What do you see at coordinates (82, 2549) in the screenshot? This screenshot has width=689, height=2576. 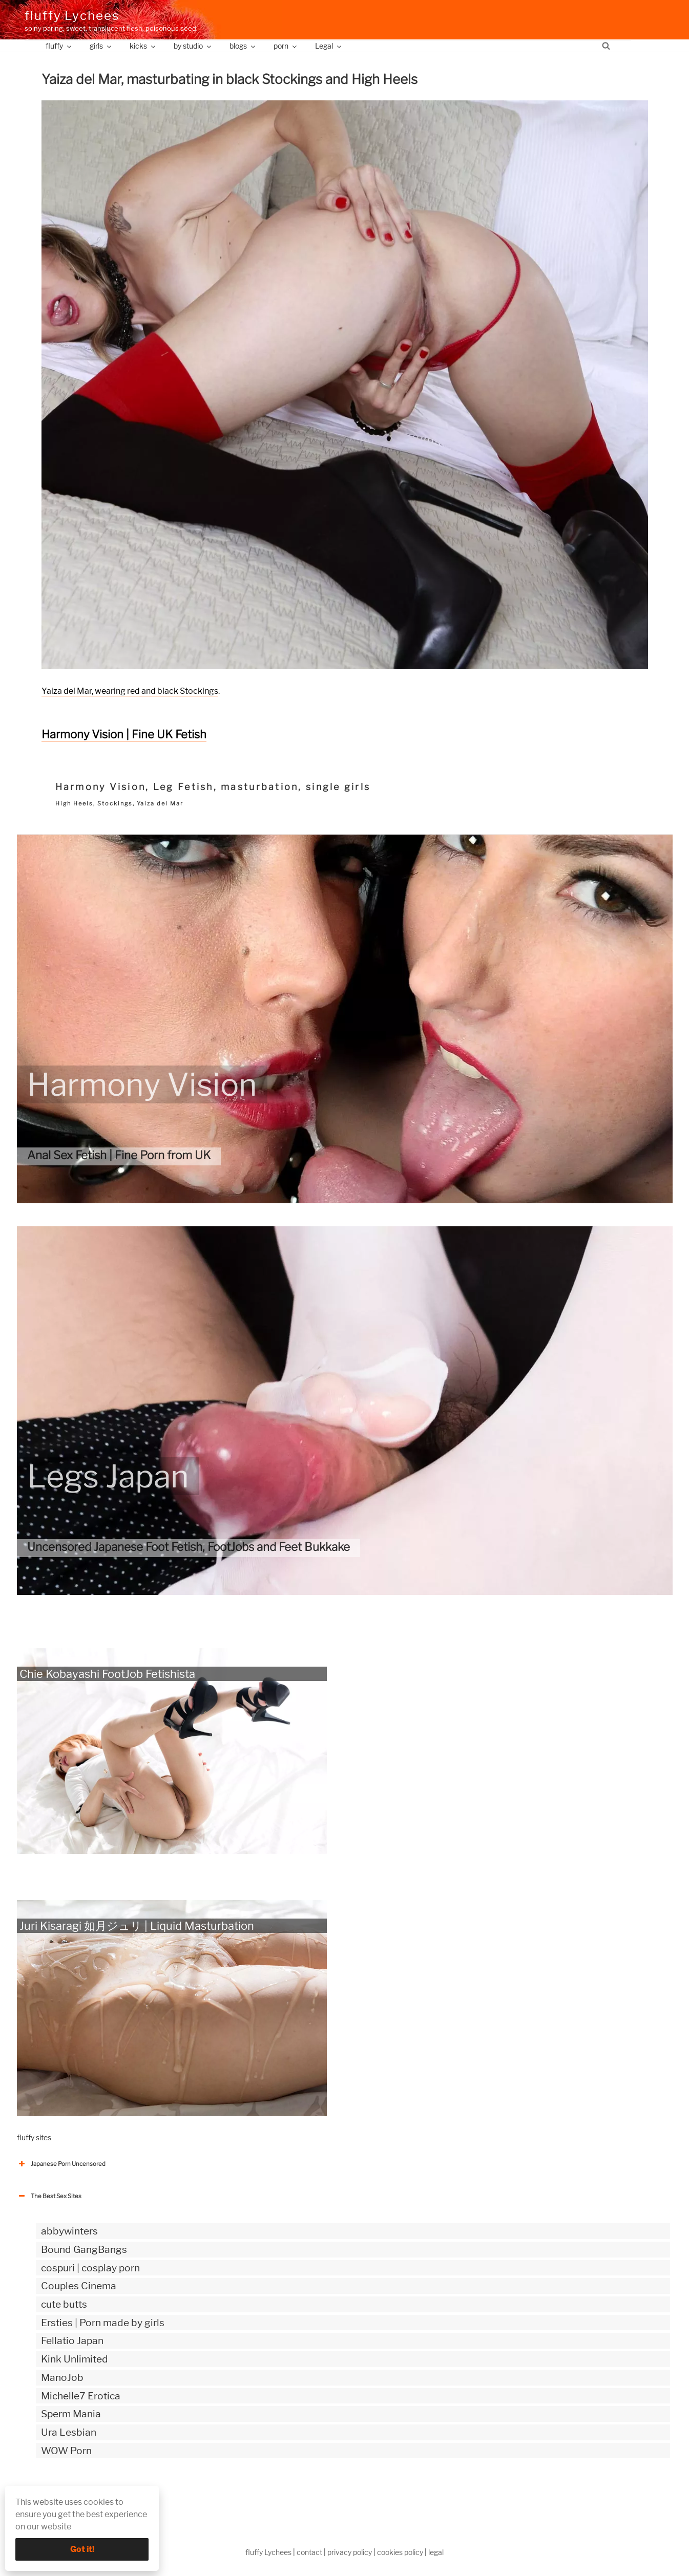 I see `Got it!` at bounding box center [82, 2549].